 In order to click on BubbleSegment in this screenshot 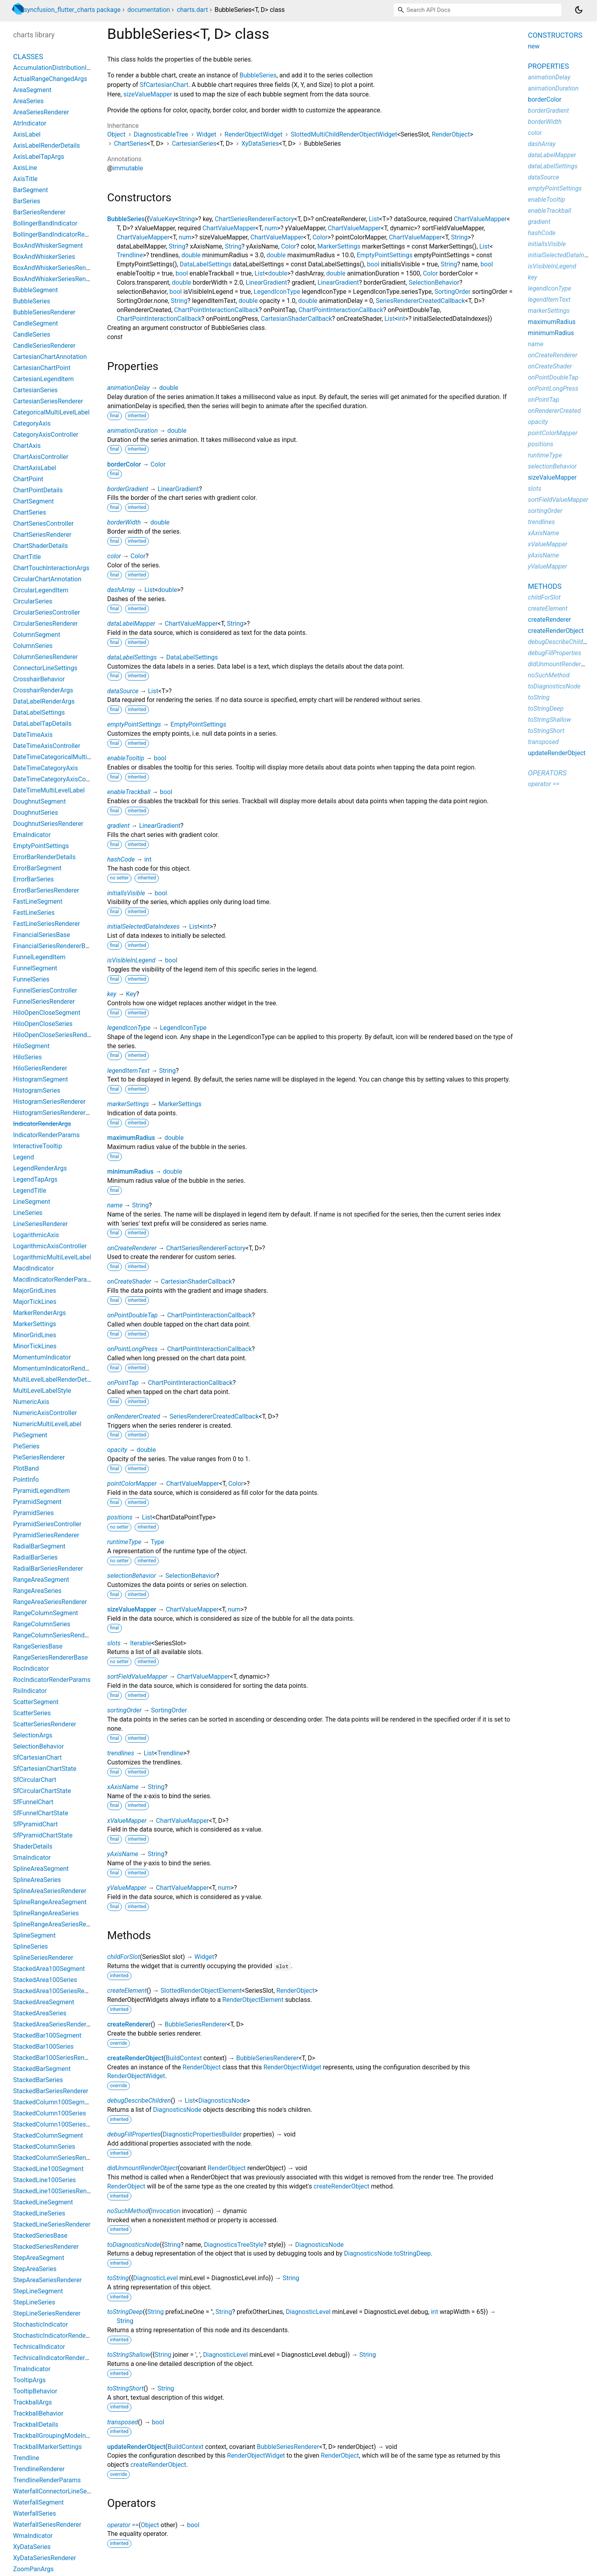, I will do `click(35, 290)`.